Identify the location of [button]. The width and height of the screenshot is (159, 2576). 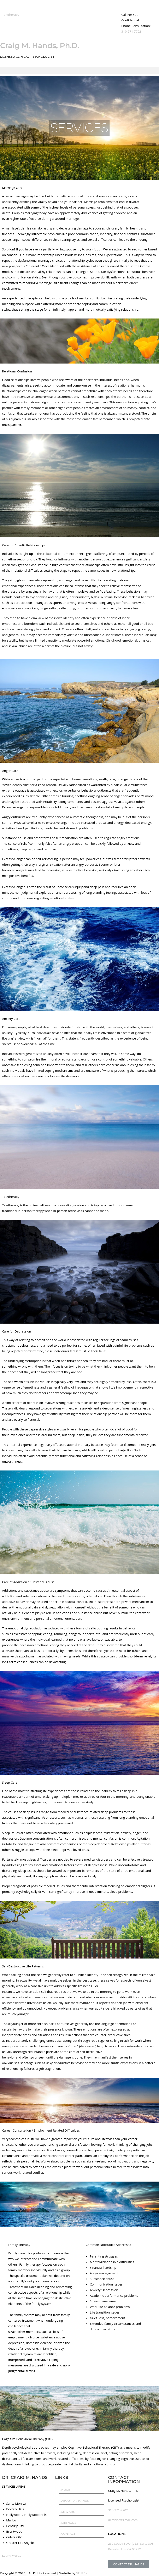
(128, 2564).